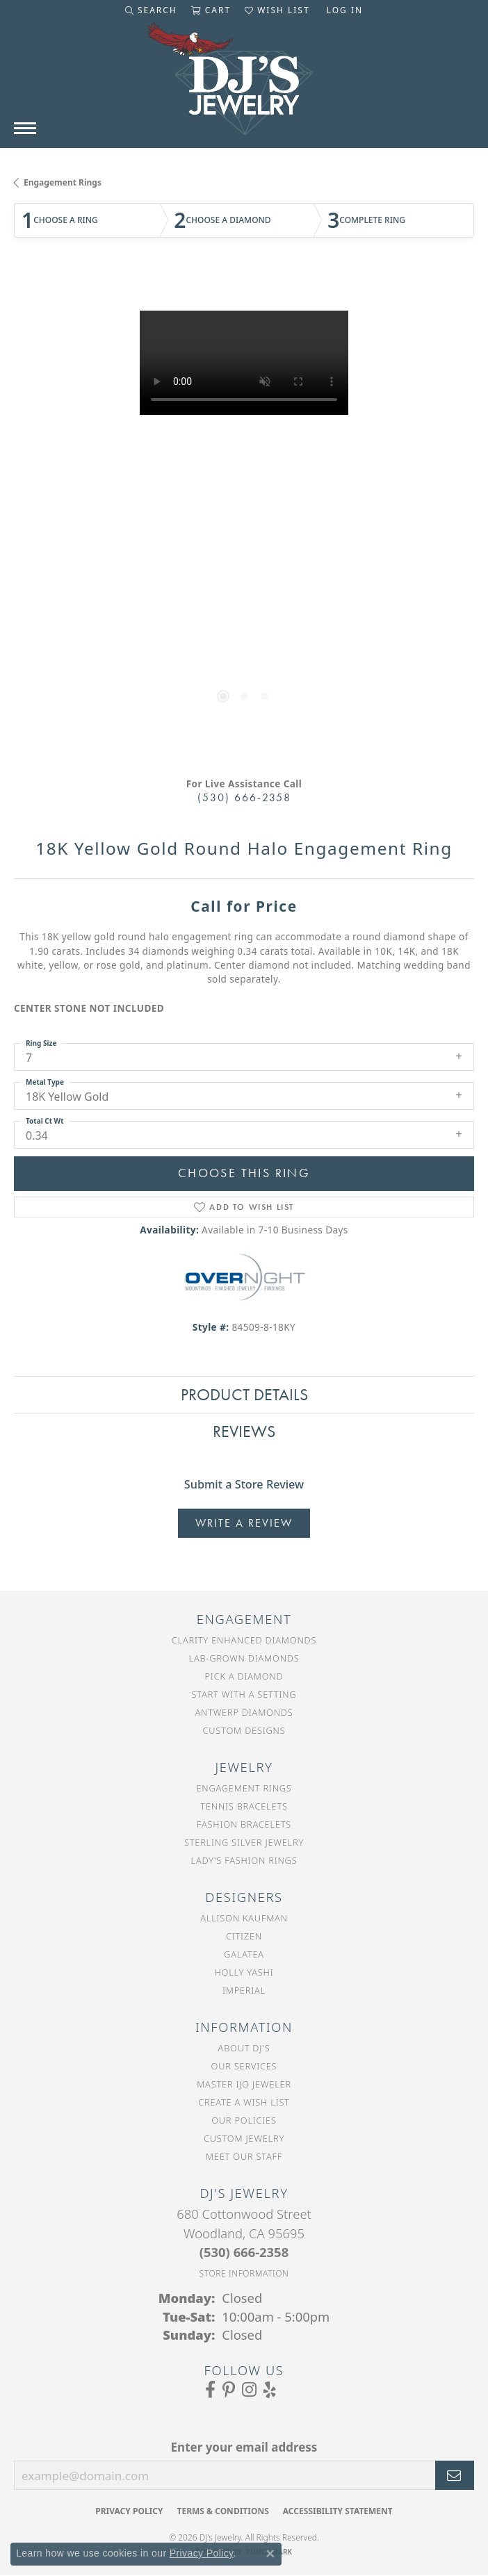 The height and width of the screenshot is (2576, 488). What do you see at coordinates (269, 2389) in the screenshot?
I see `[Read our reviews on Yelp (opens in new tab)]` at bounding box center [269, 2389].